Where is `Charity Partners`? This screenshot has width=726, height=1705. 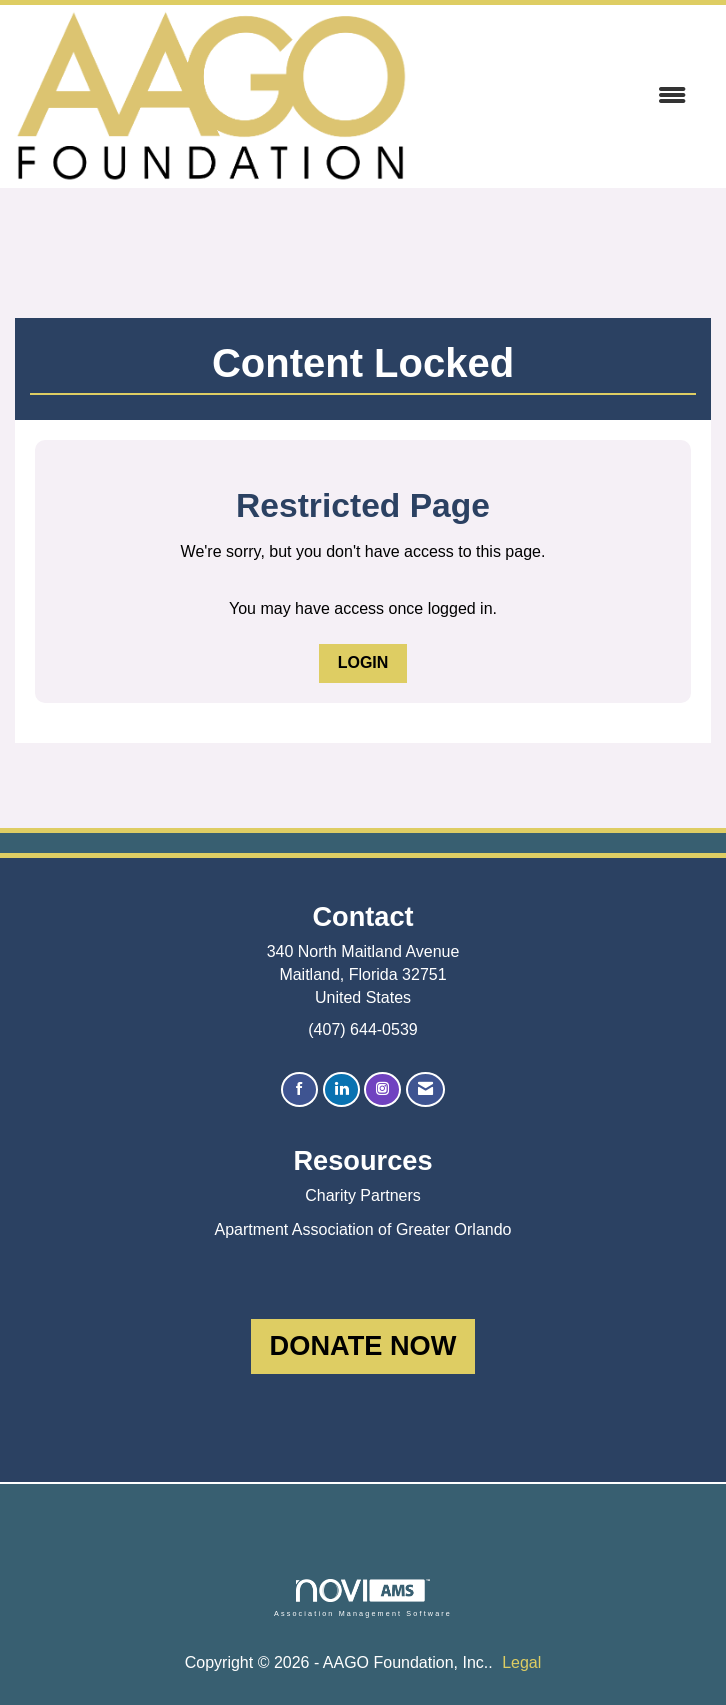 Charity Partners is located at coordinates (363, 1195).